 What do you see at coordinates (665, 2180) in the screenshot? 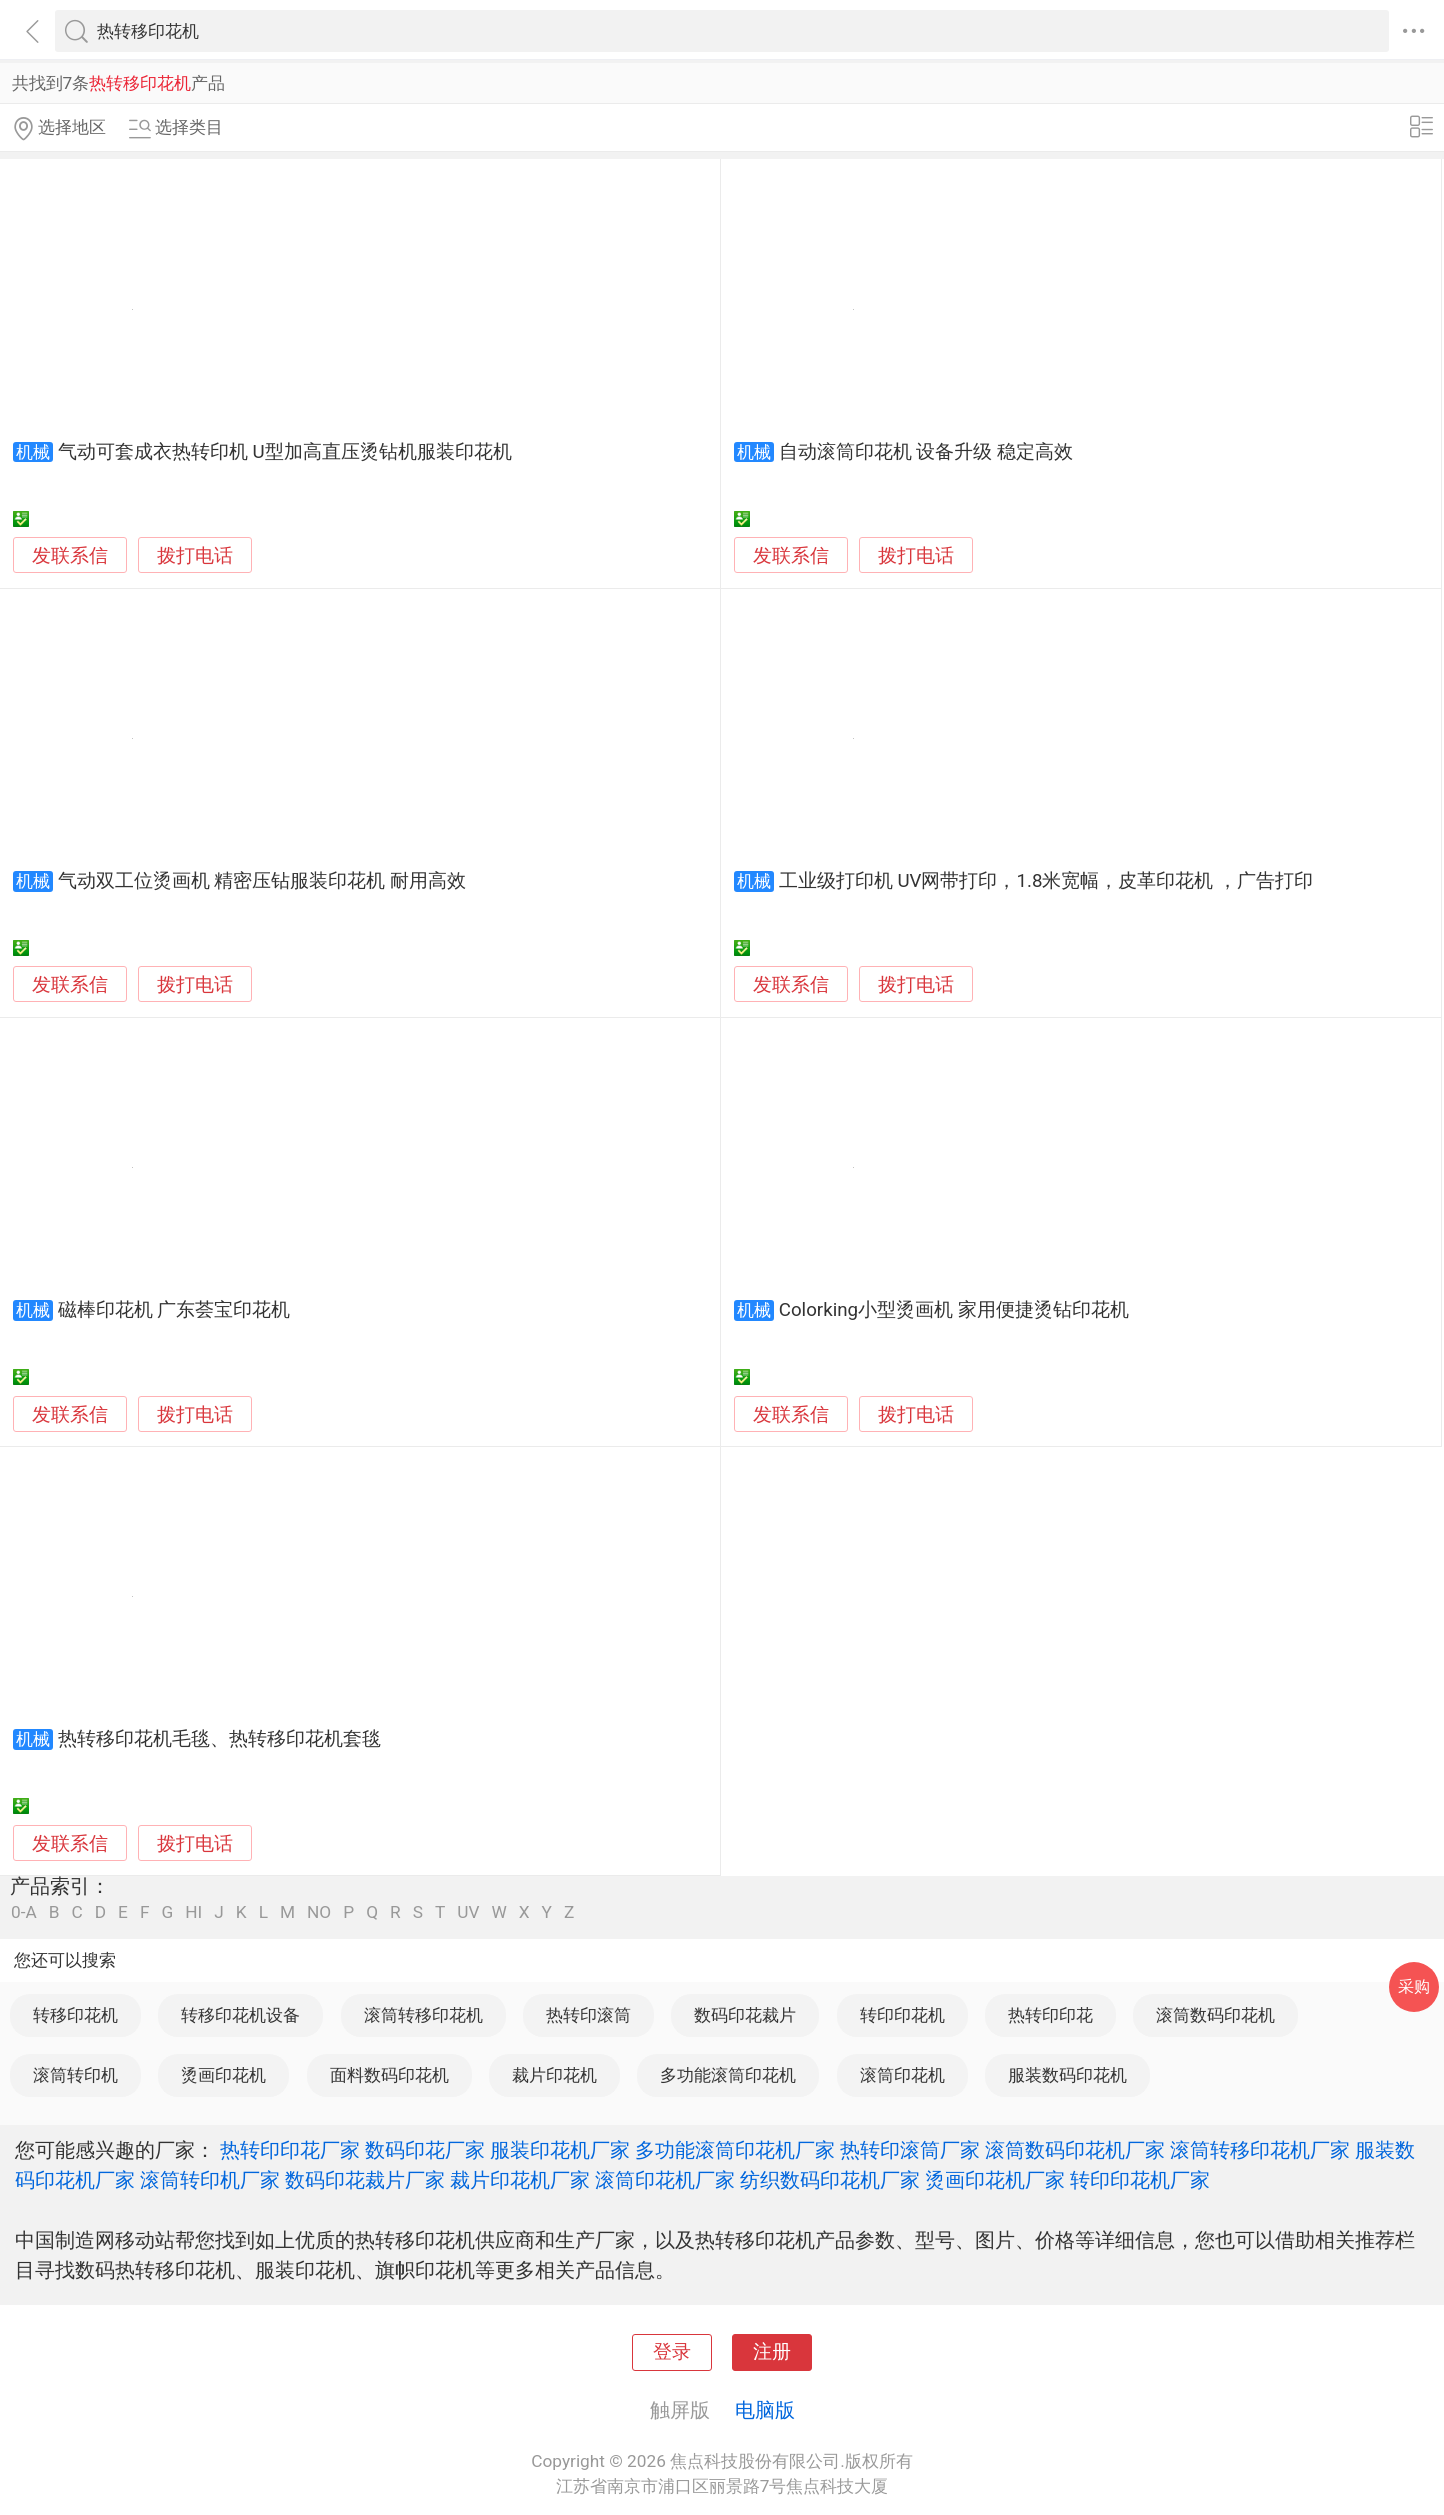
I see `滚筒印花机厂家` at bounding box center [665, 2180].